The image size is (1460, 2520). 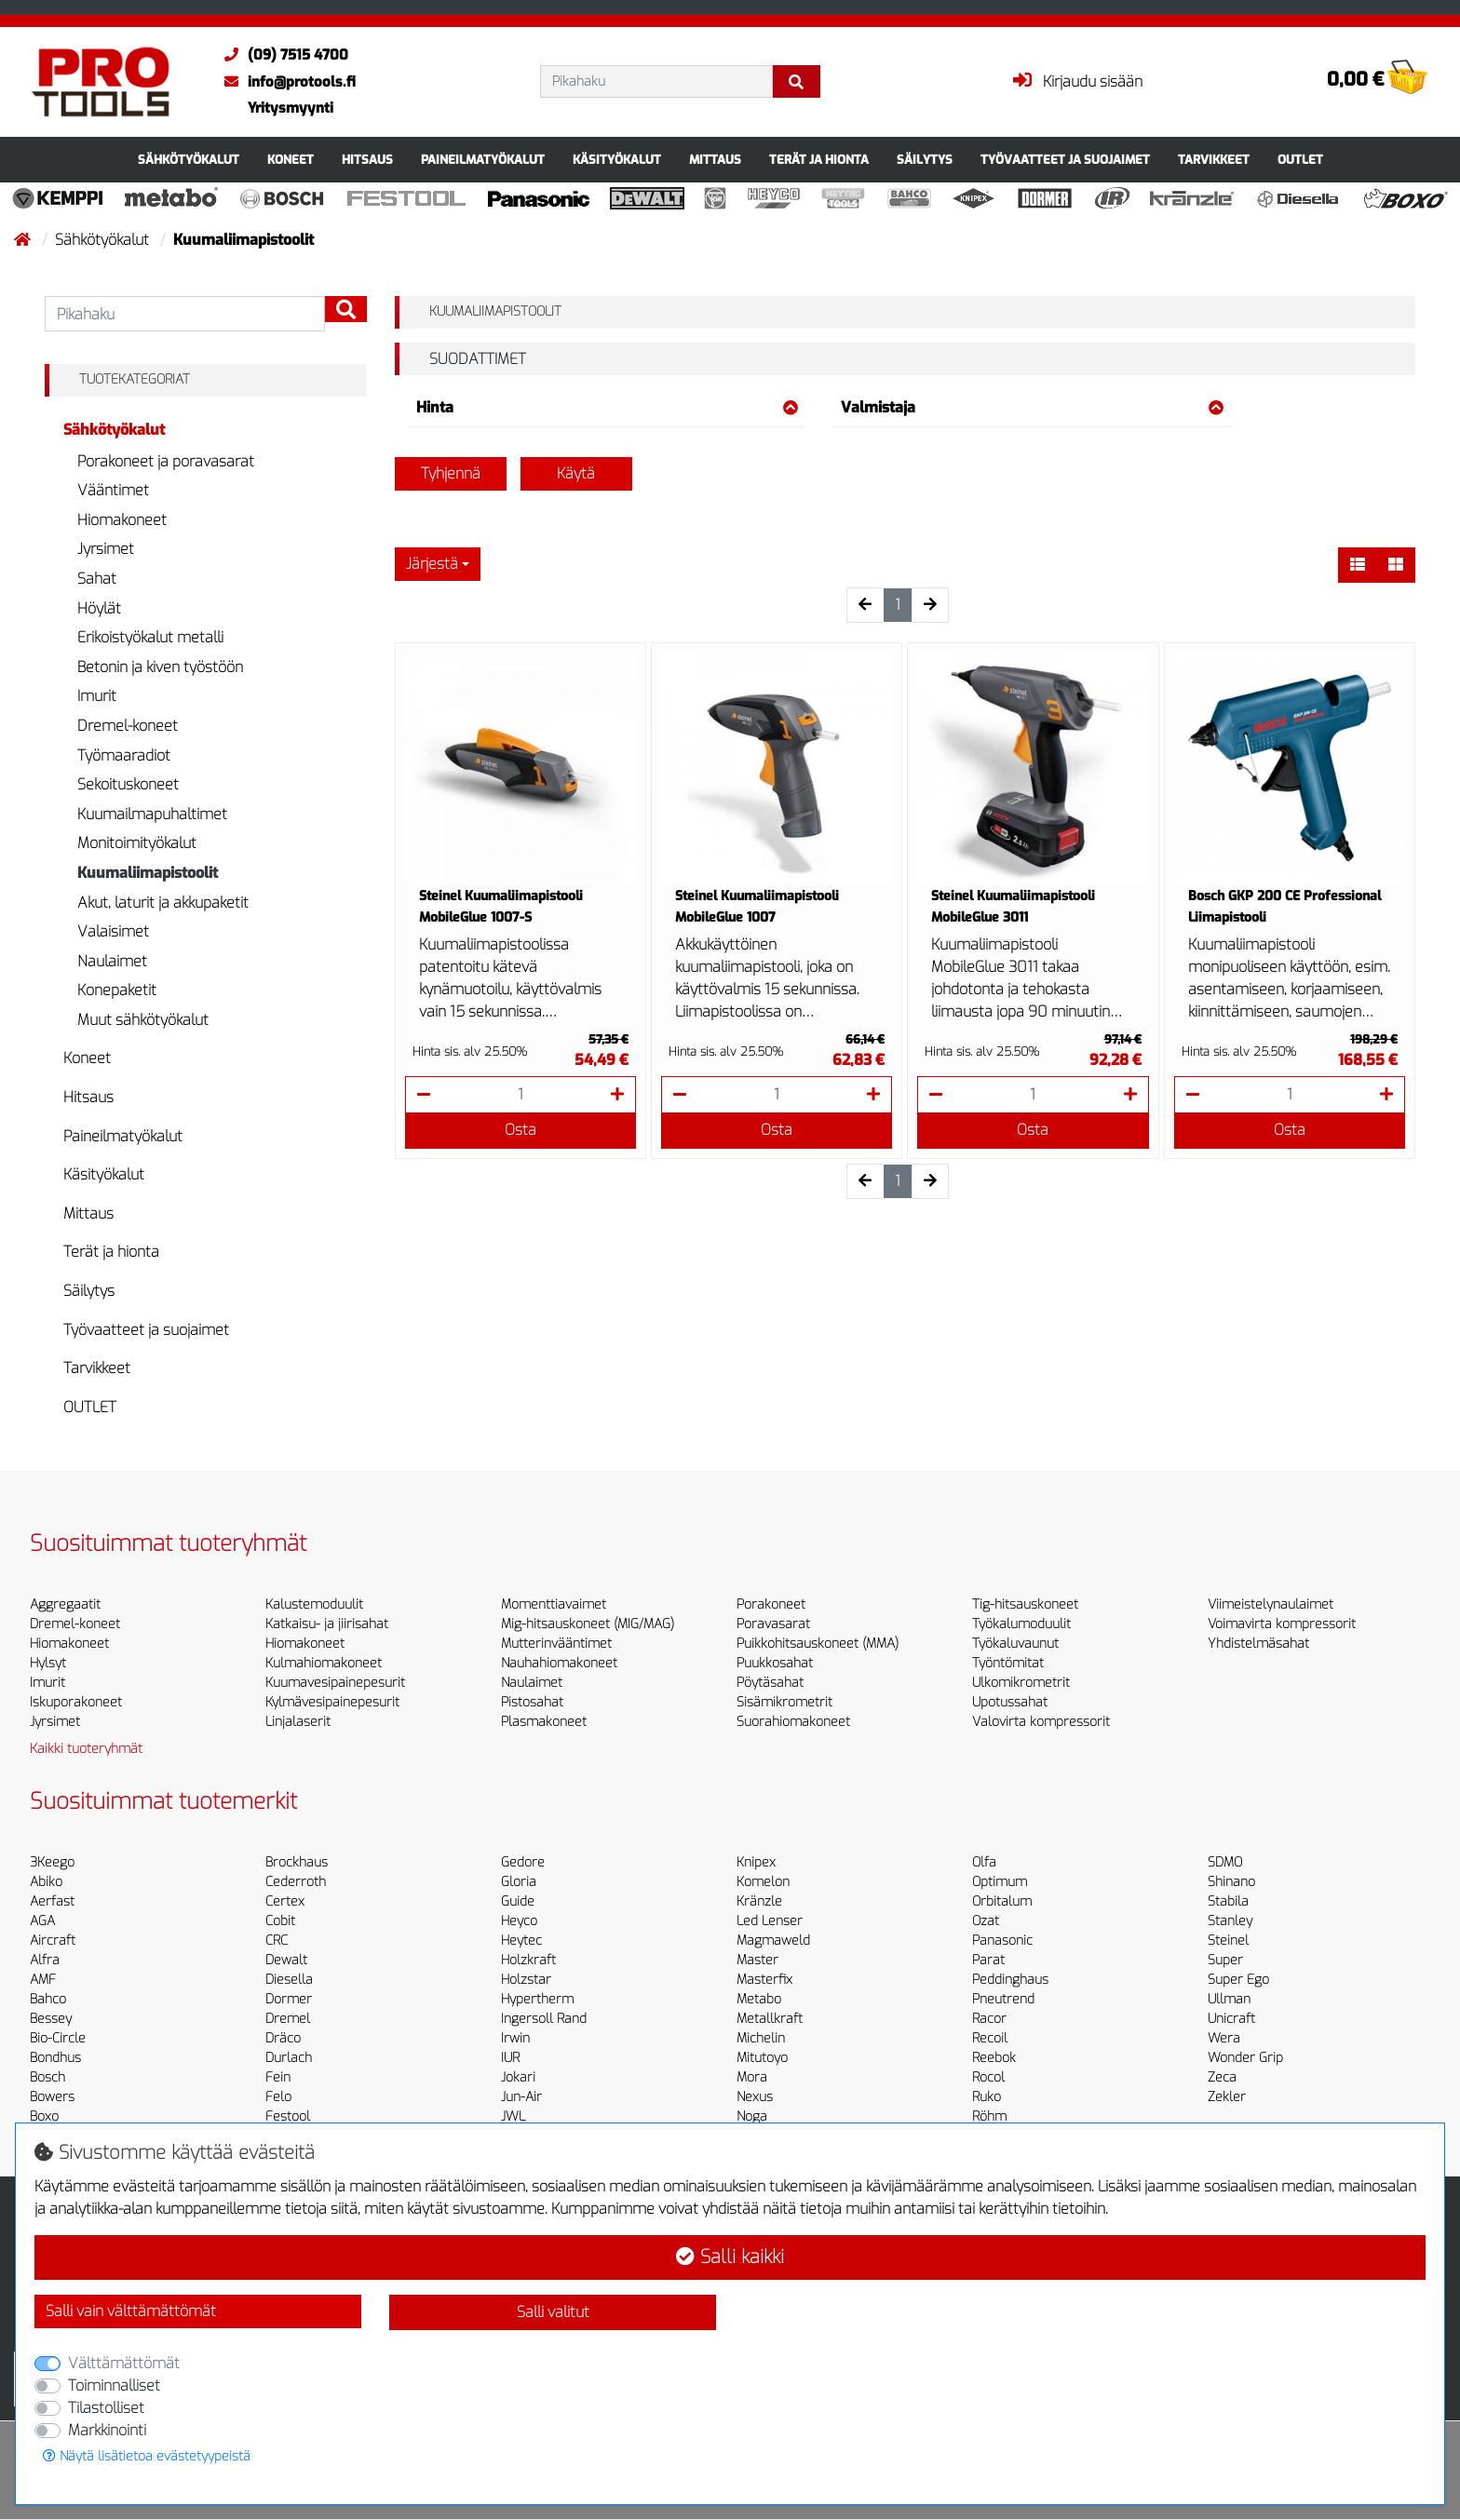 What do you see at coordinates (617, 160) in the screenshot?
I see `Käsityökalut` at bounding box center [617, 160].